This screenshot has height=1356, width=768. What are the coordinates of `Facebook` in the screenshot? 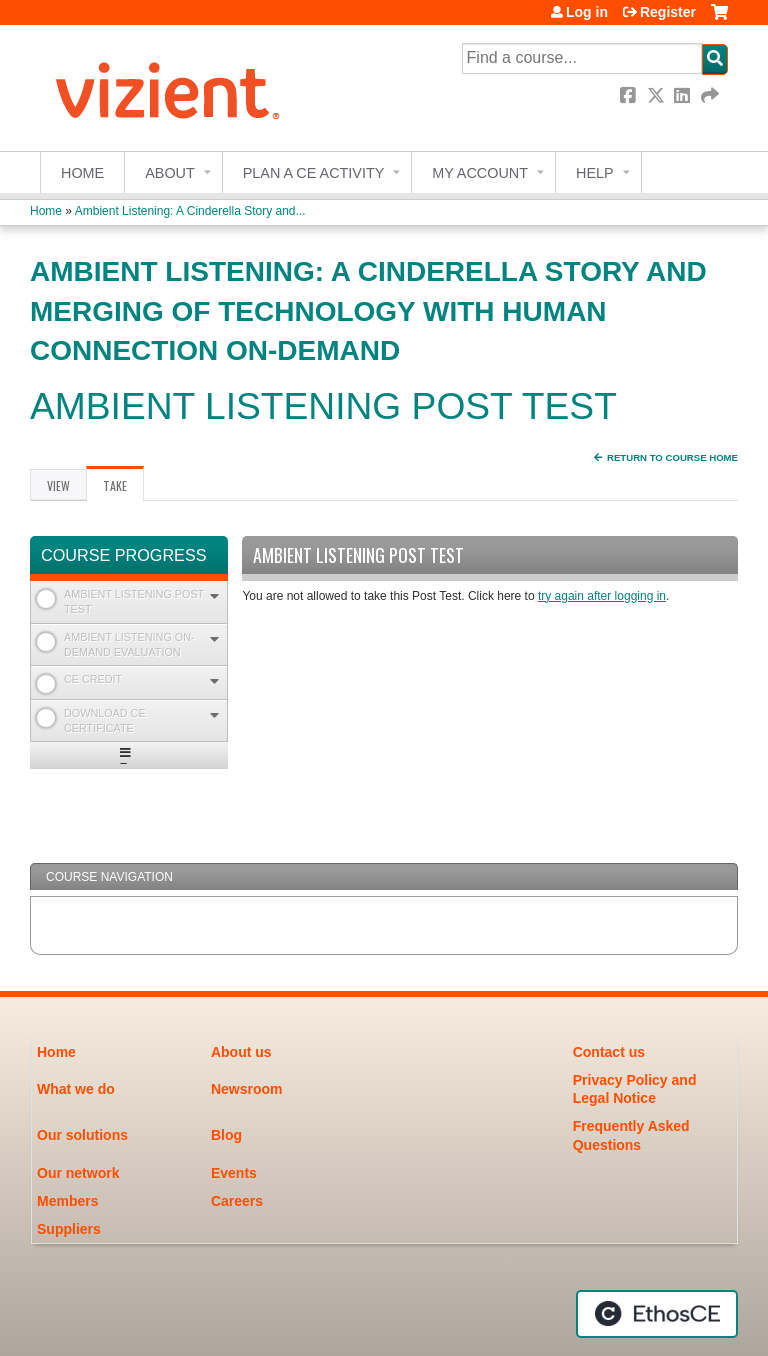 It's located at (630, 95).